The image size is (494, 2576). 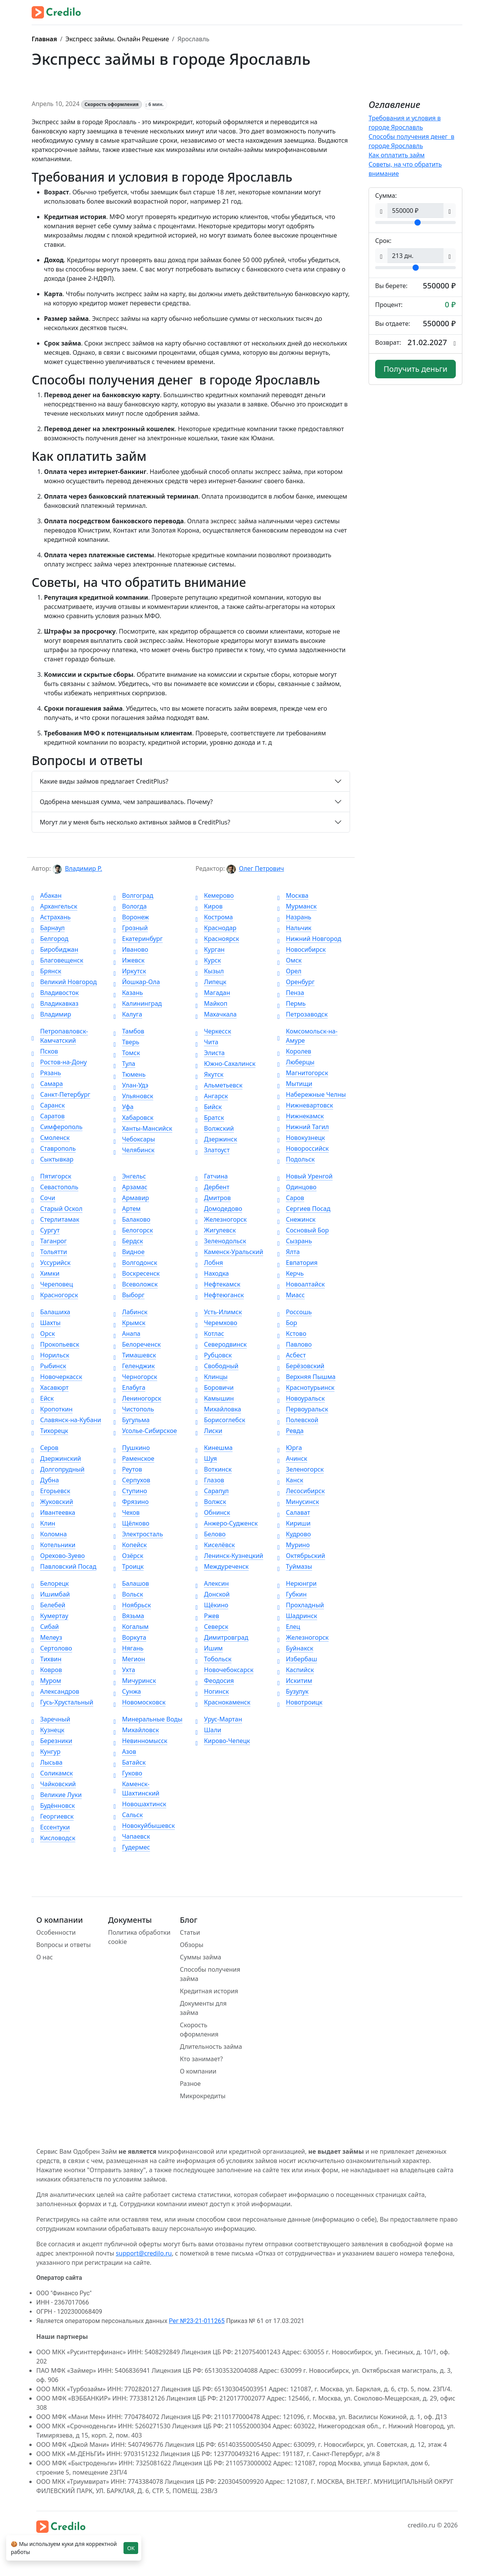 What do you see at coordinates (212, 1491) in the screenshot?
I see `Сарапул` at bounding box center [212, 1491].